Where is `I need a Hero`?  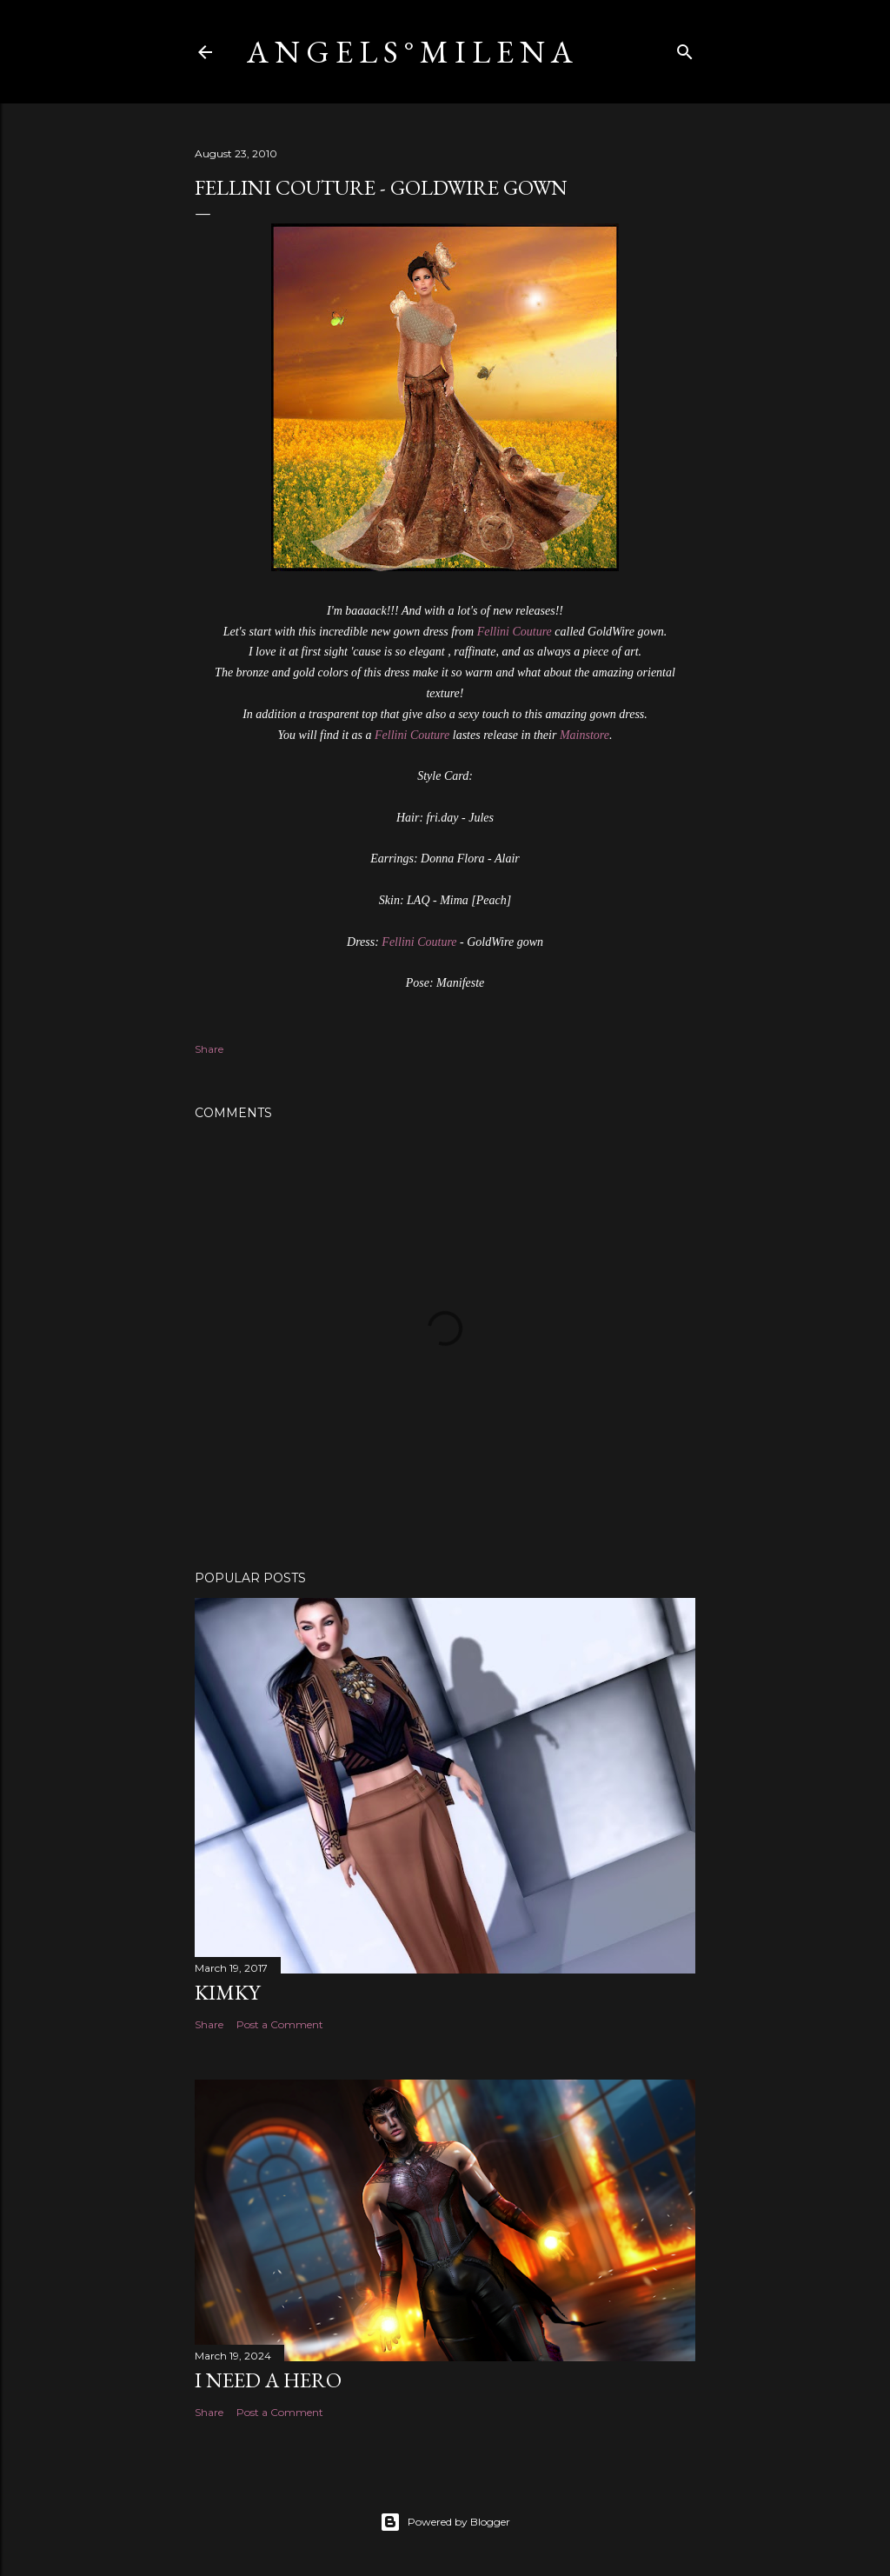
I need a Hero is located at coordinates (268, 2379).